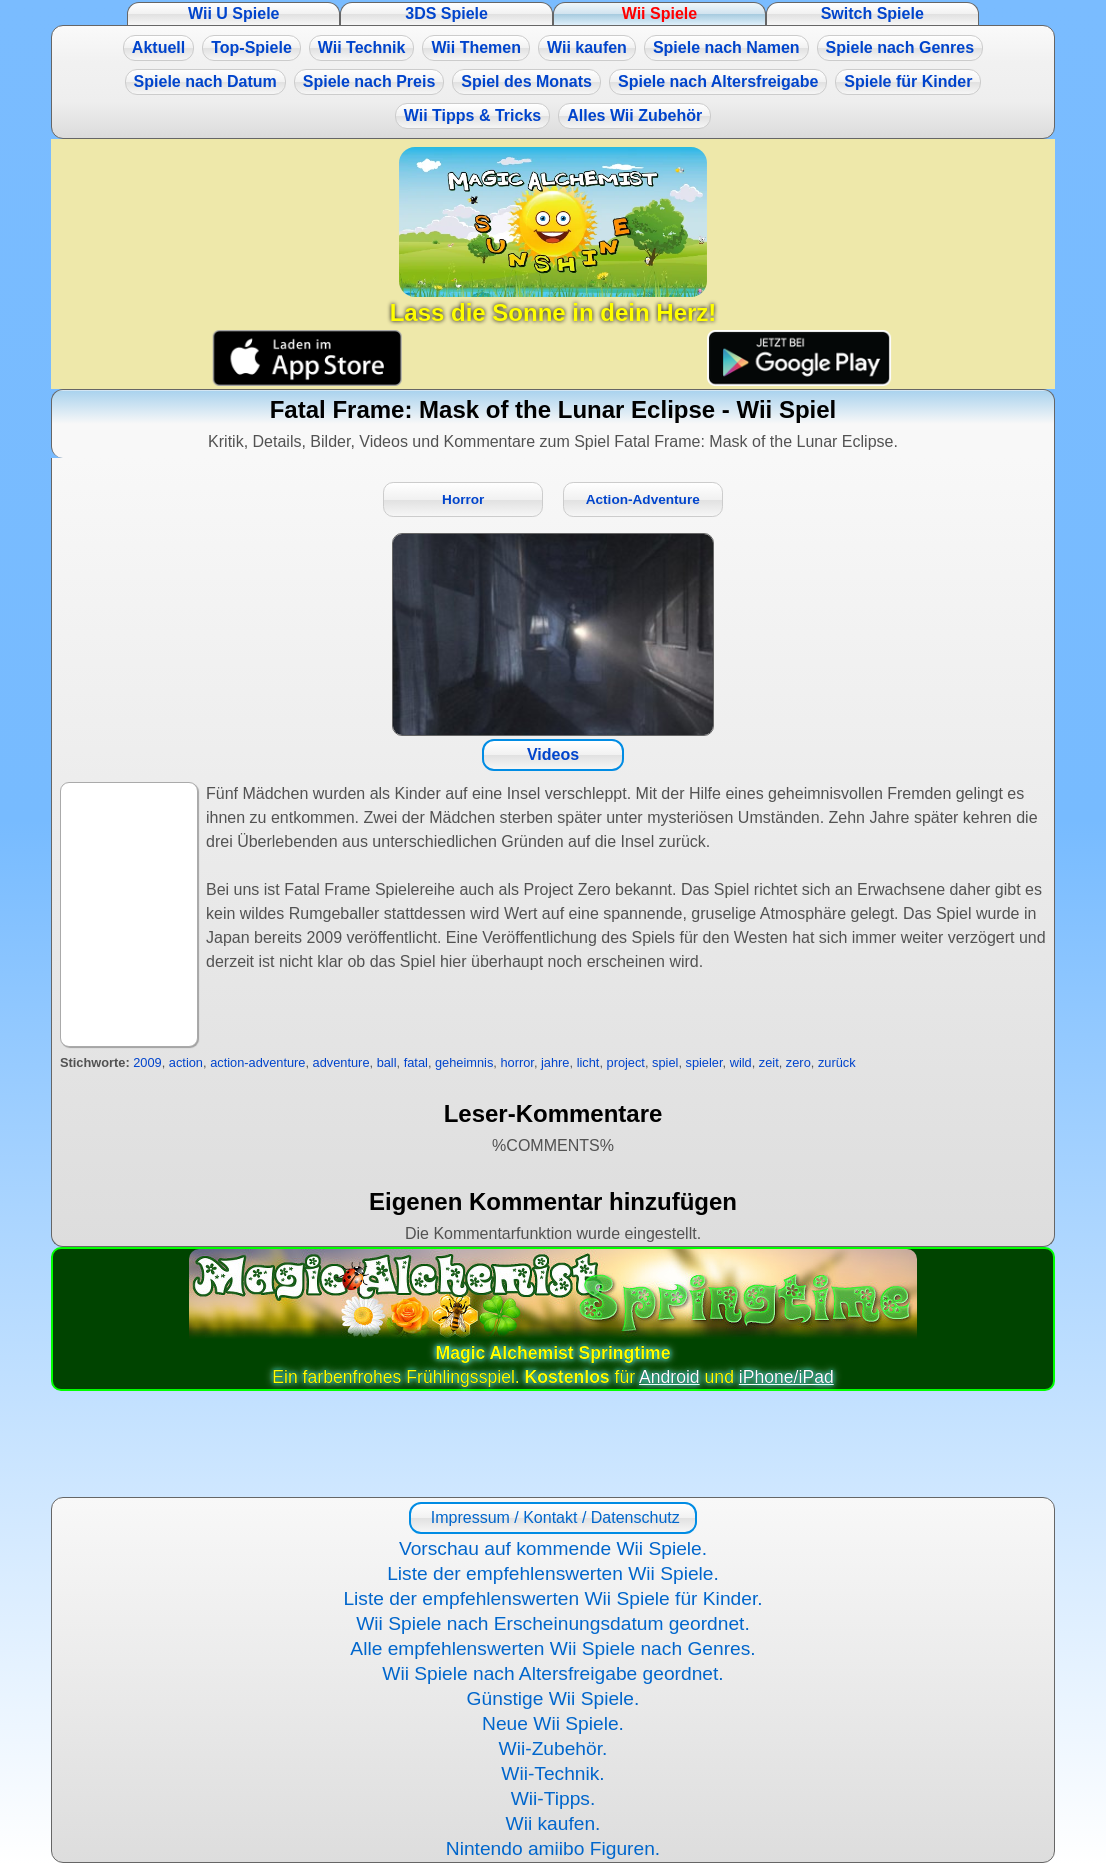 The image size is (1106, 1864). I want to click on Wii-Technik., so click(552, 1773).